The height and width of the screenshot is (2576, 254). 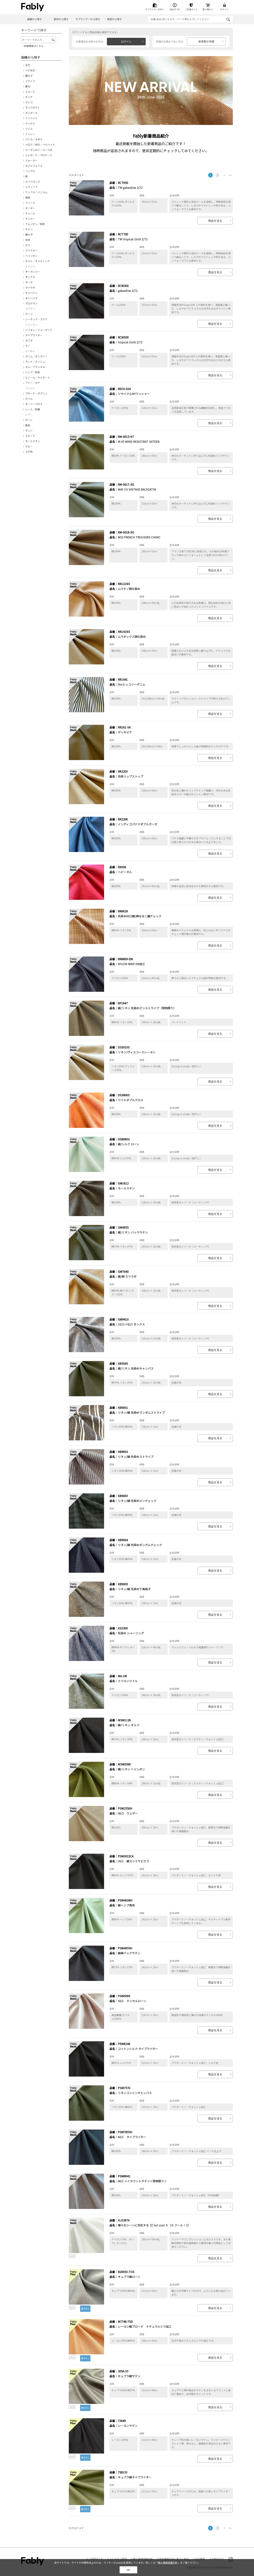 I want to click on デニム／ダンガリー, so click(x=36, y=356).